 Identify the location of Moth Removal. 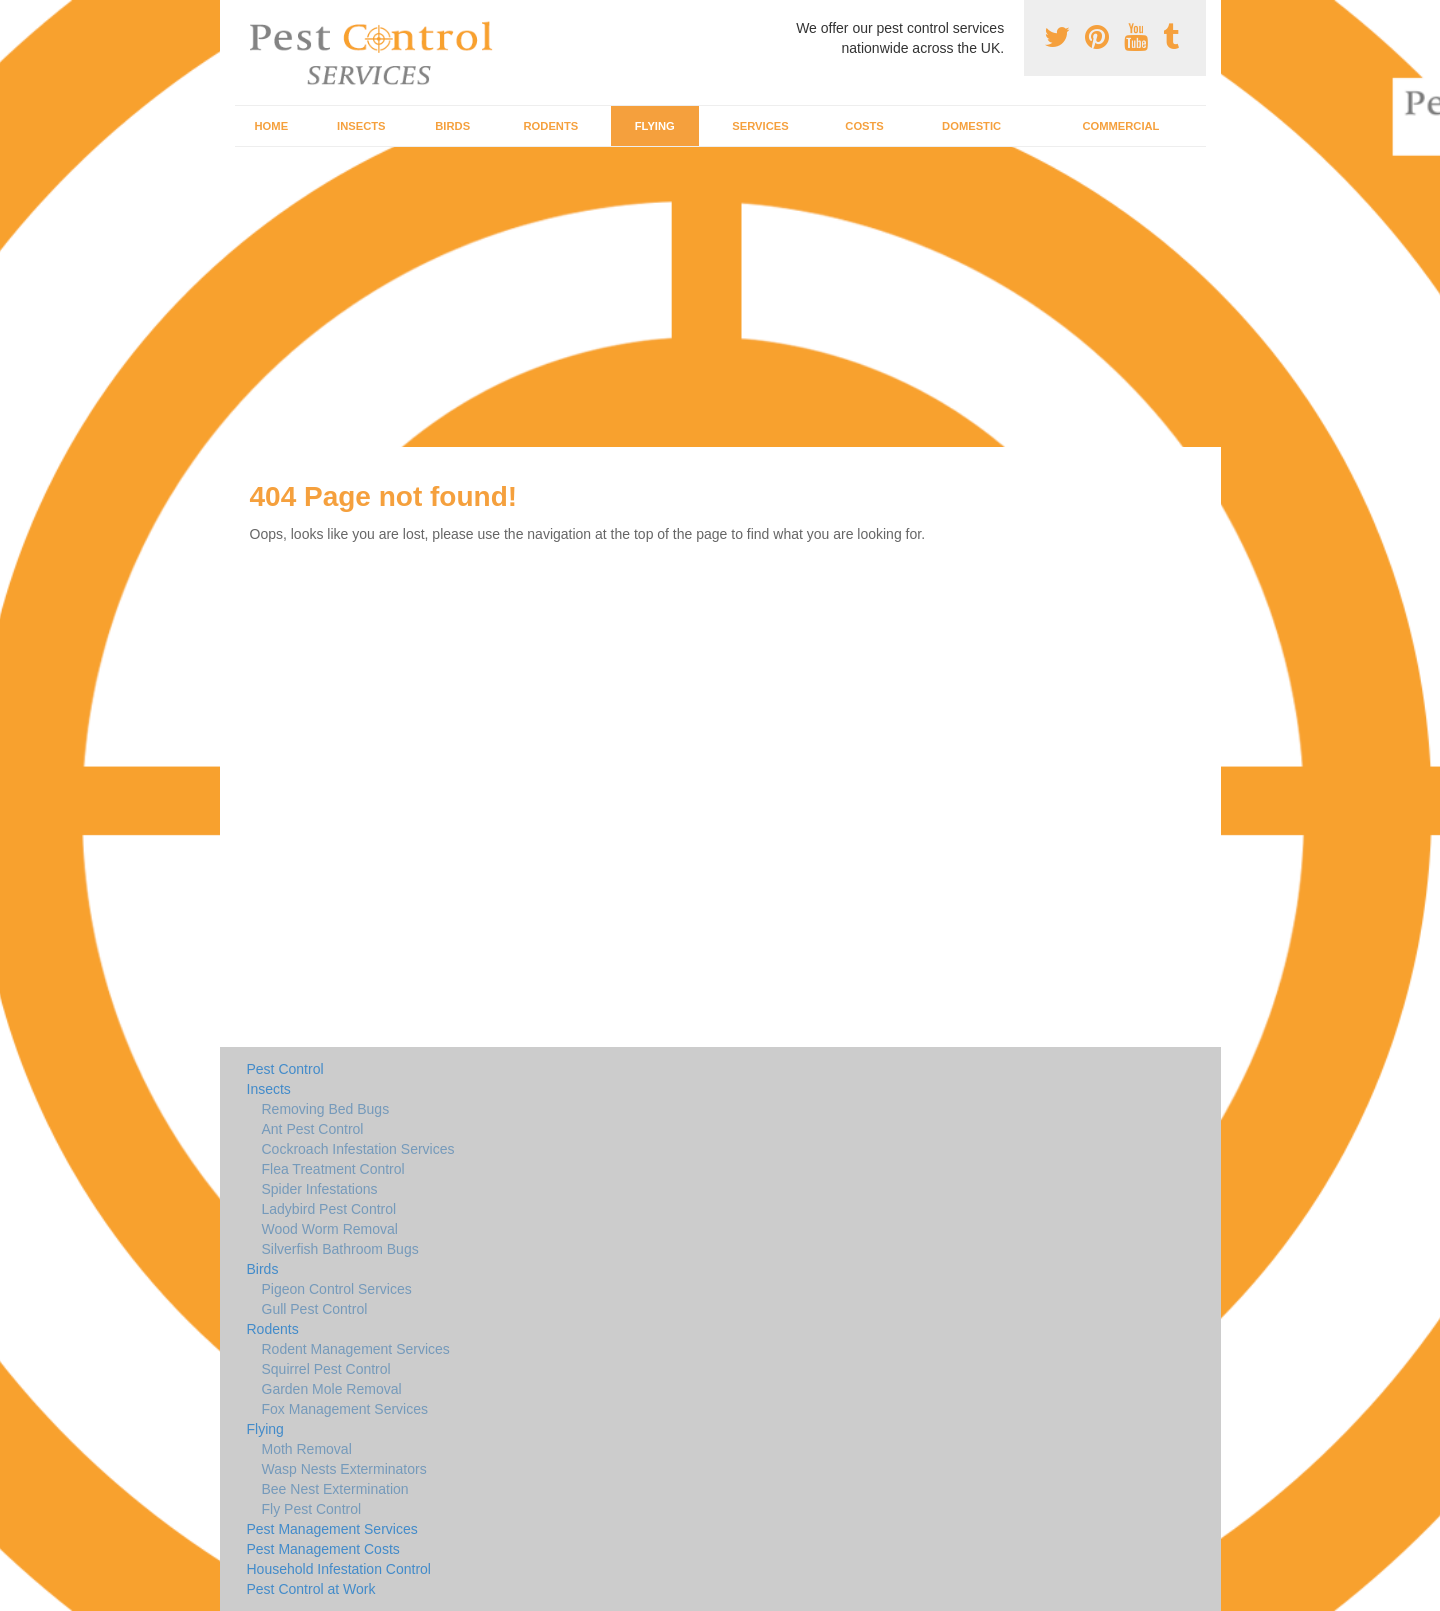
(307, 1449).